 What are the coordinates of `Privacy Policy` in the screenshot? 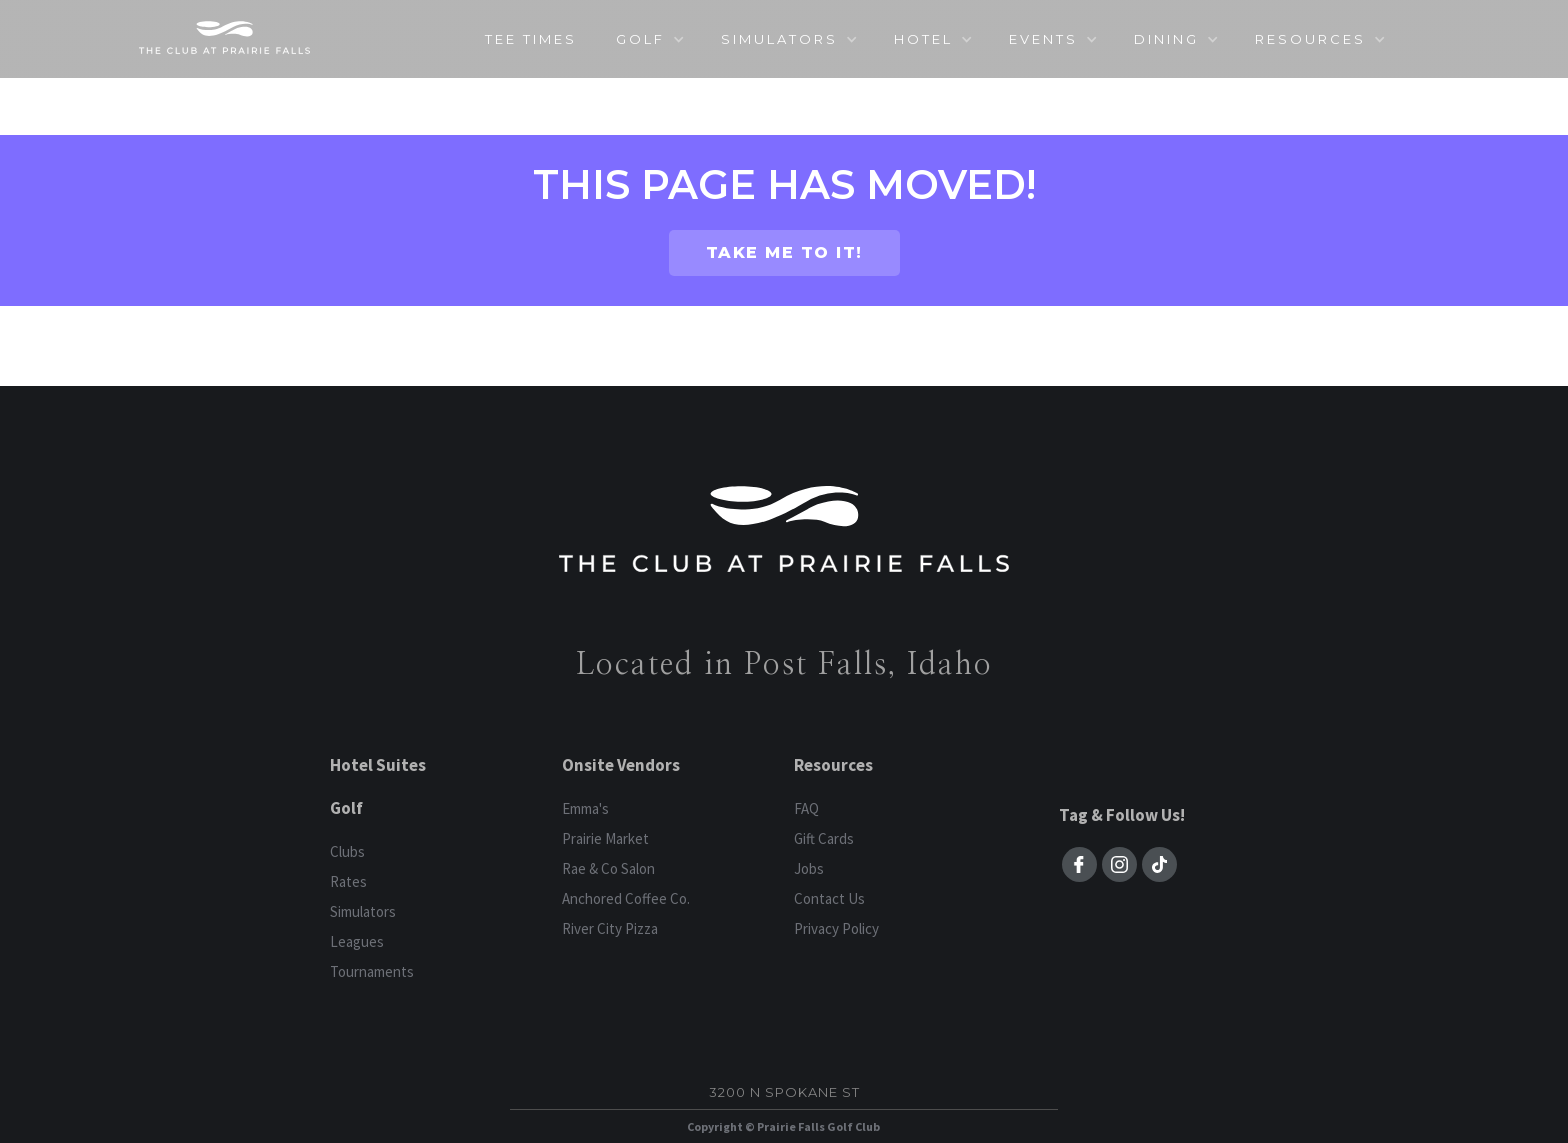 It's located at (836, 928).